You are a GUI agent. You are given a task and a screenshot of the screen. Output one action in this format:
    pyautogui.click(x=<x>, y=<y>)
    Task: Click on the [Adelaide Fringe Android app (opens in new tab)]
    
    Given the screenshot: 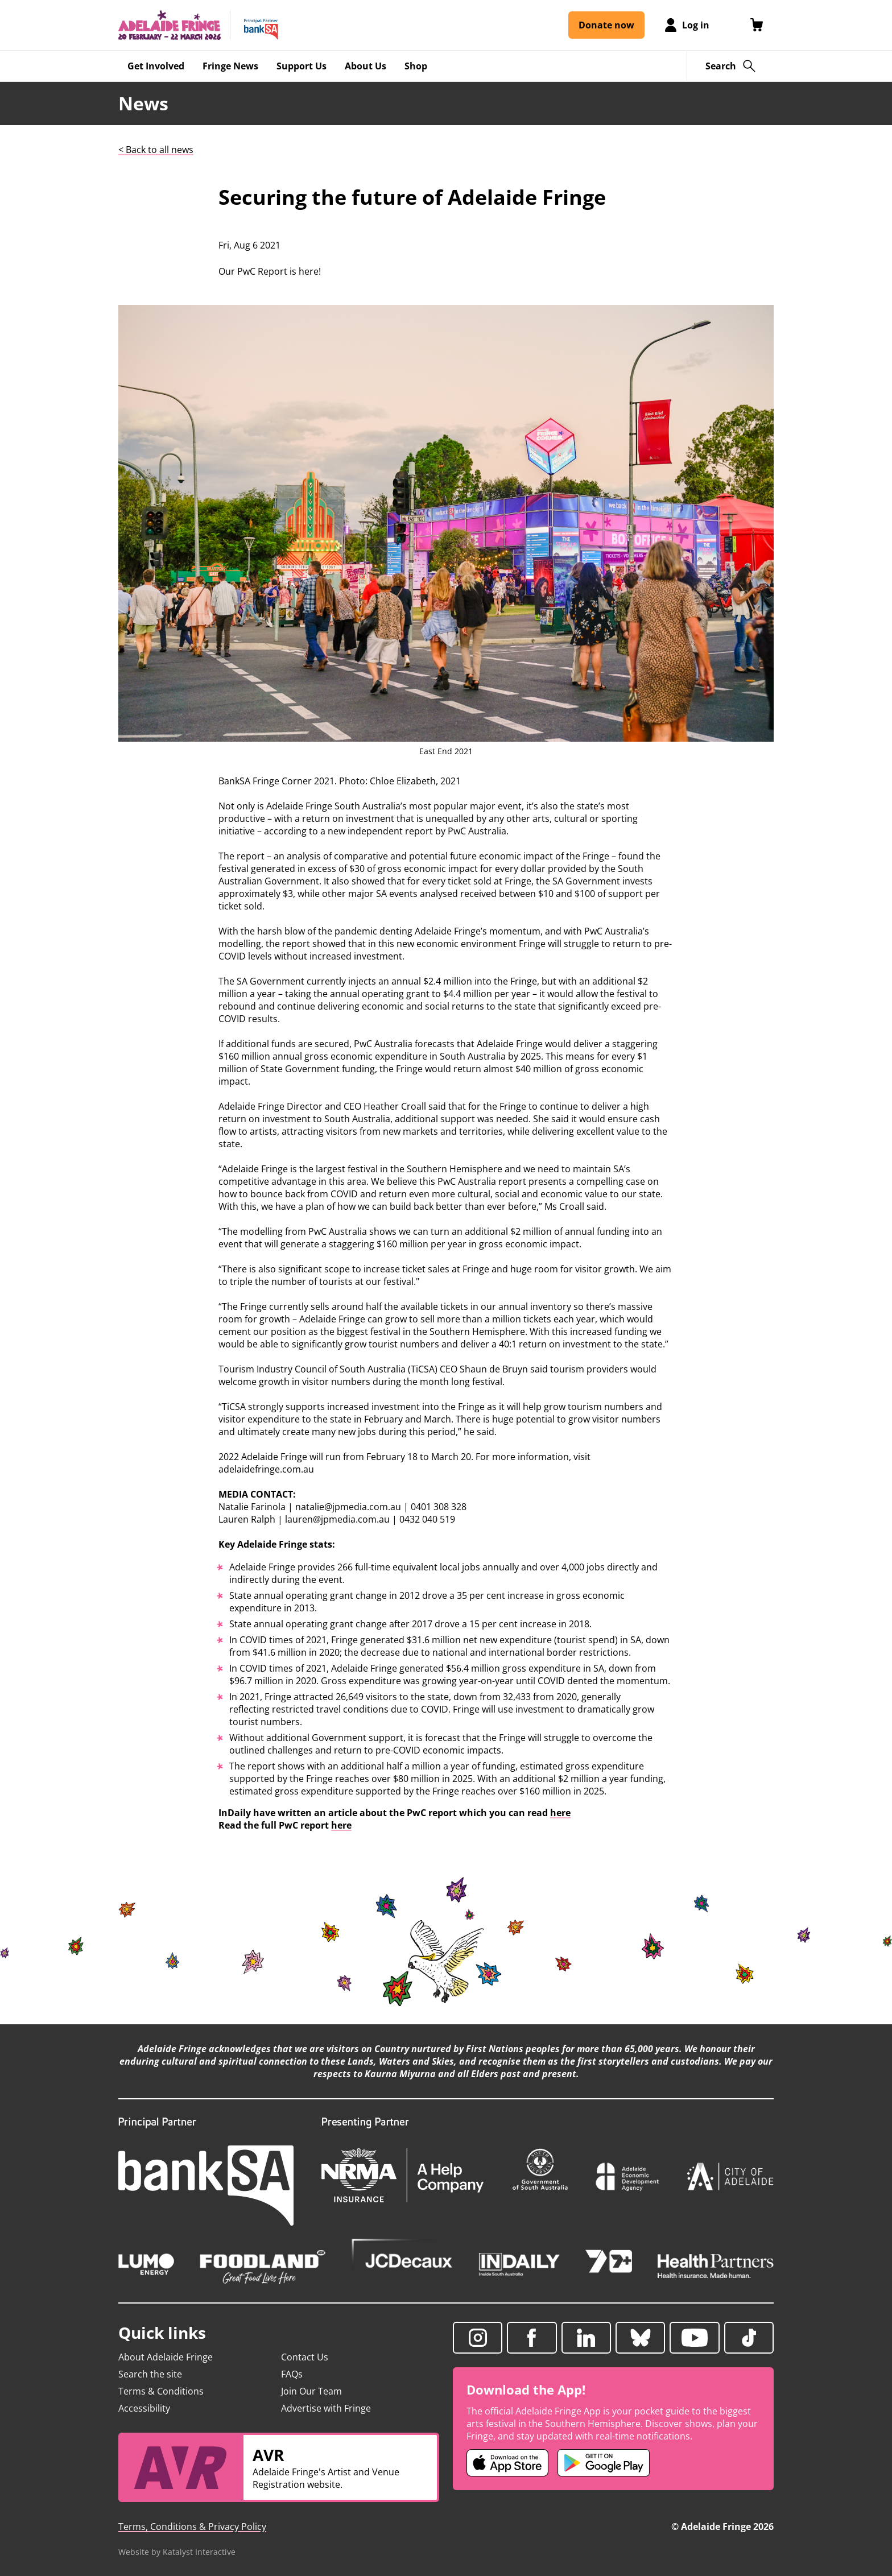 What is the action you would take?
    pyautogui.click(x=604, y=2462)
    